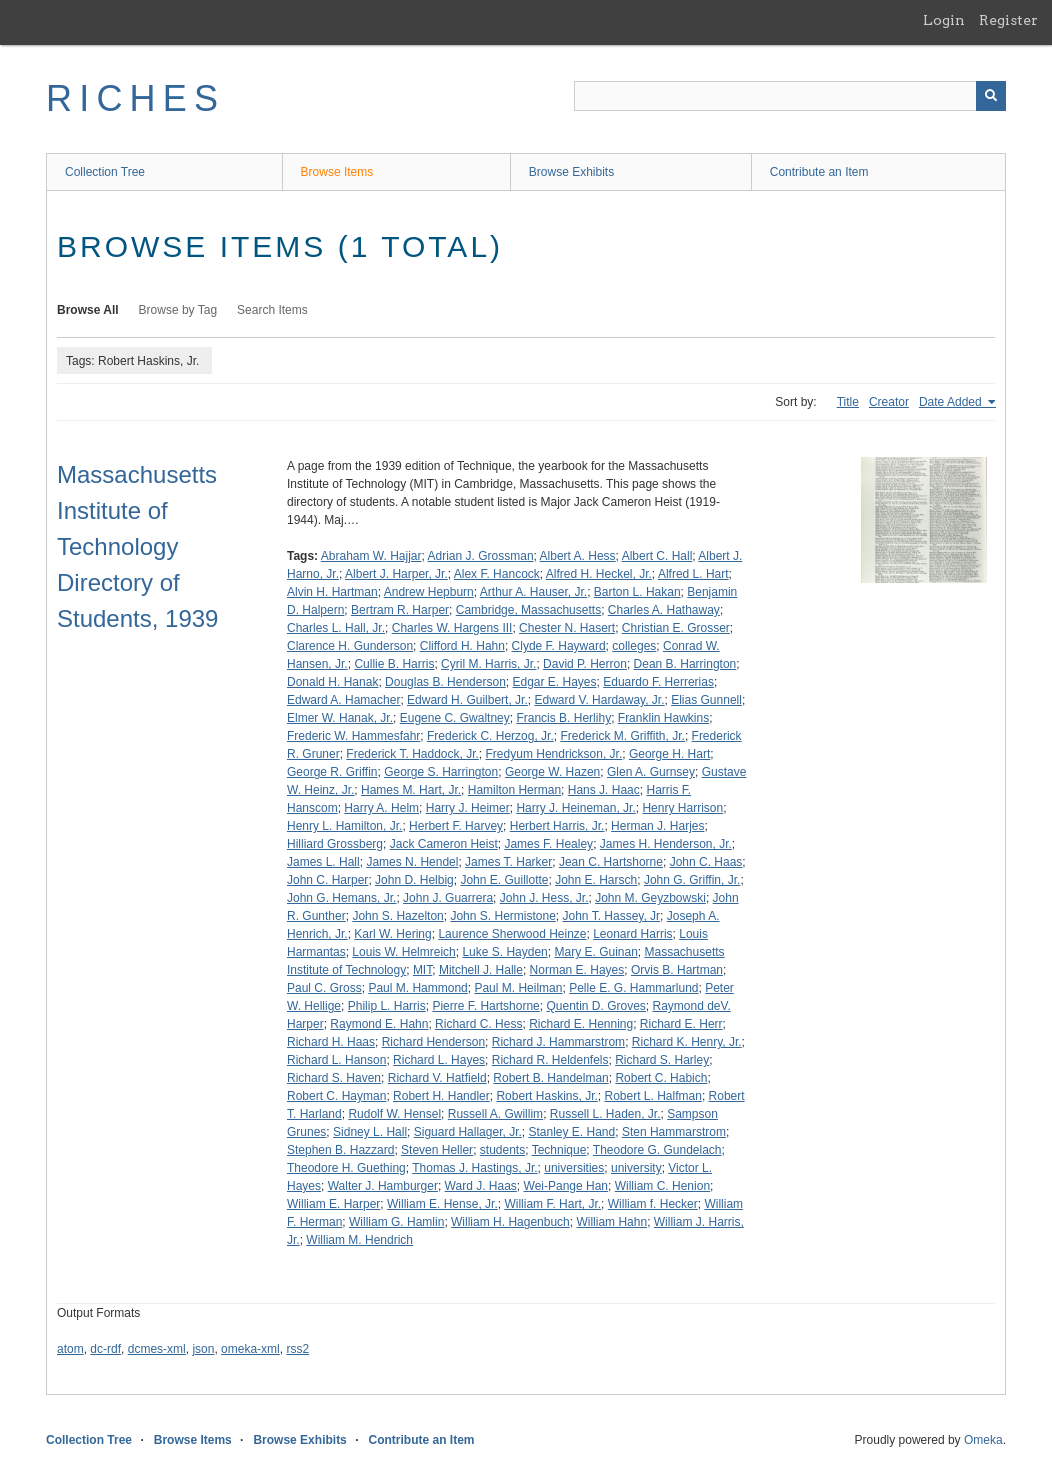 This screenshot has height=1467, width=1052. I want to click on Frederick T. Haddock, Jr., so click(412, 754).